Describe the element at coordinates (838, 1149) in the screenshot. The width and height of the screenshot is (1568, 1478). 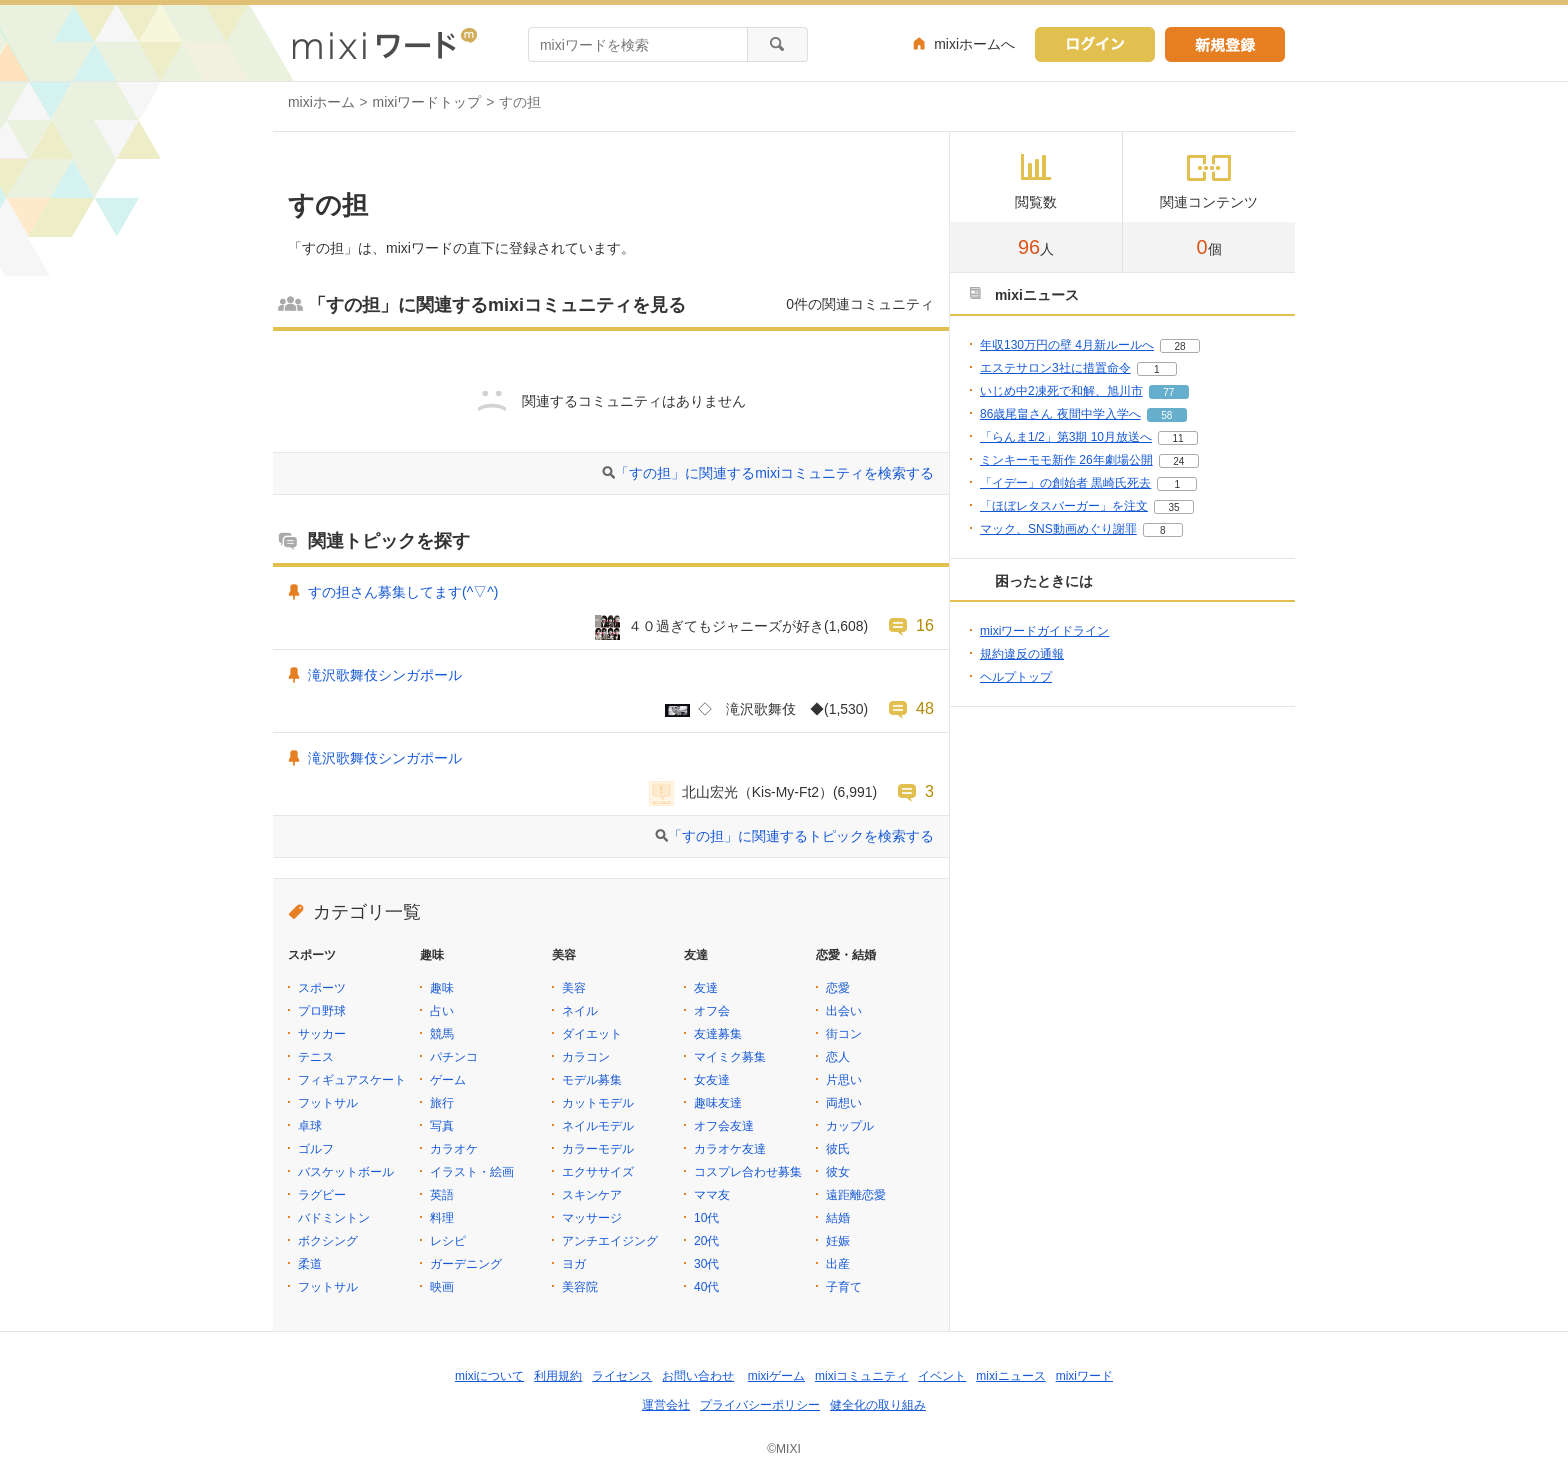
I see `彼氏` at that location.